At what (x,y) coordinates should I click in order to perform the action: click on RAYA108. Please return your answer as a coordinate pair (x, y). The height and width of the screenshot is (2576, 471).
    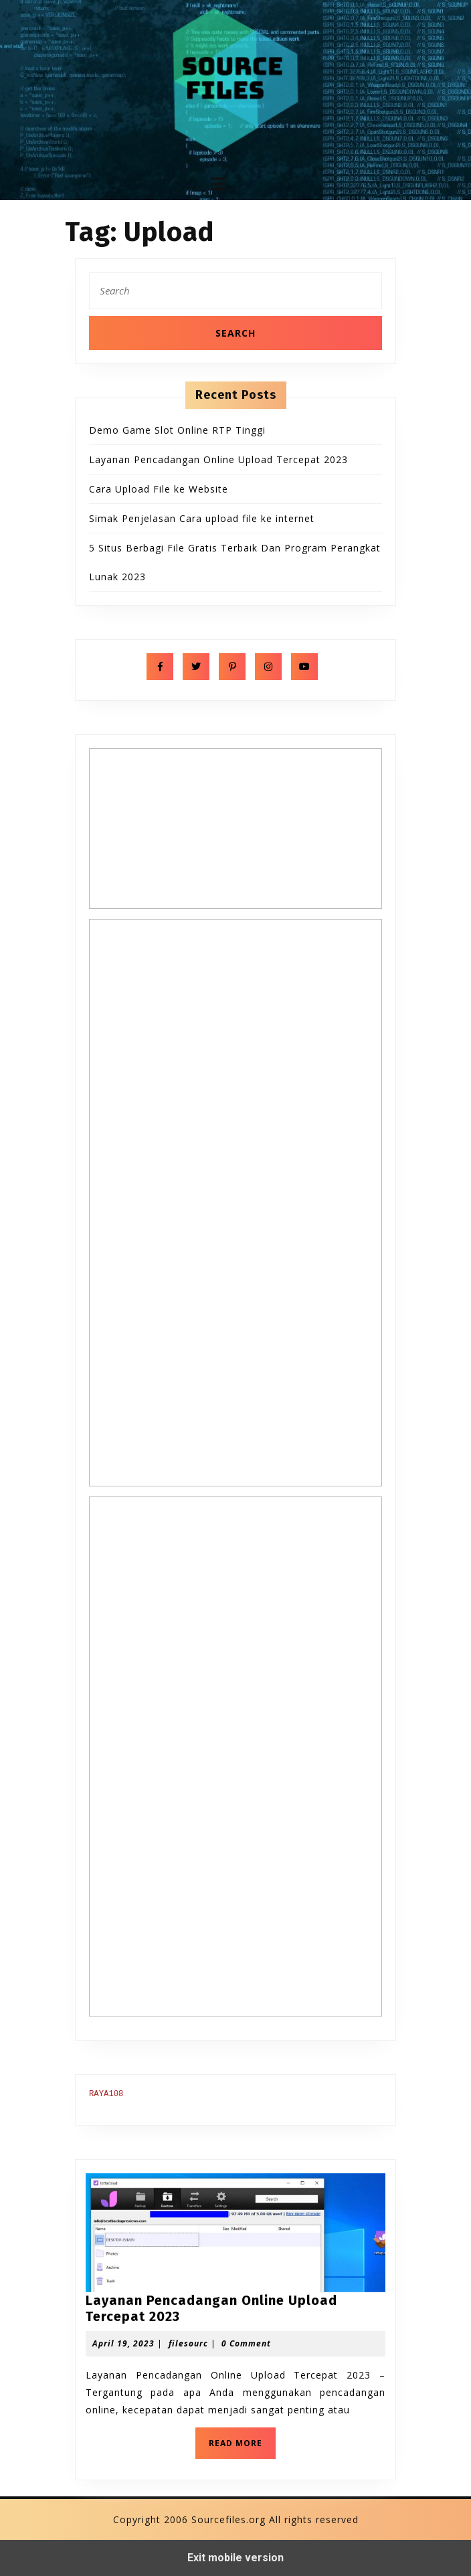
    Looking at the image, I should click on (106, 2094).